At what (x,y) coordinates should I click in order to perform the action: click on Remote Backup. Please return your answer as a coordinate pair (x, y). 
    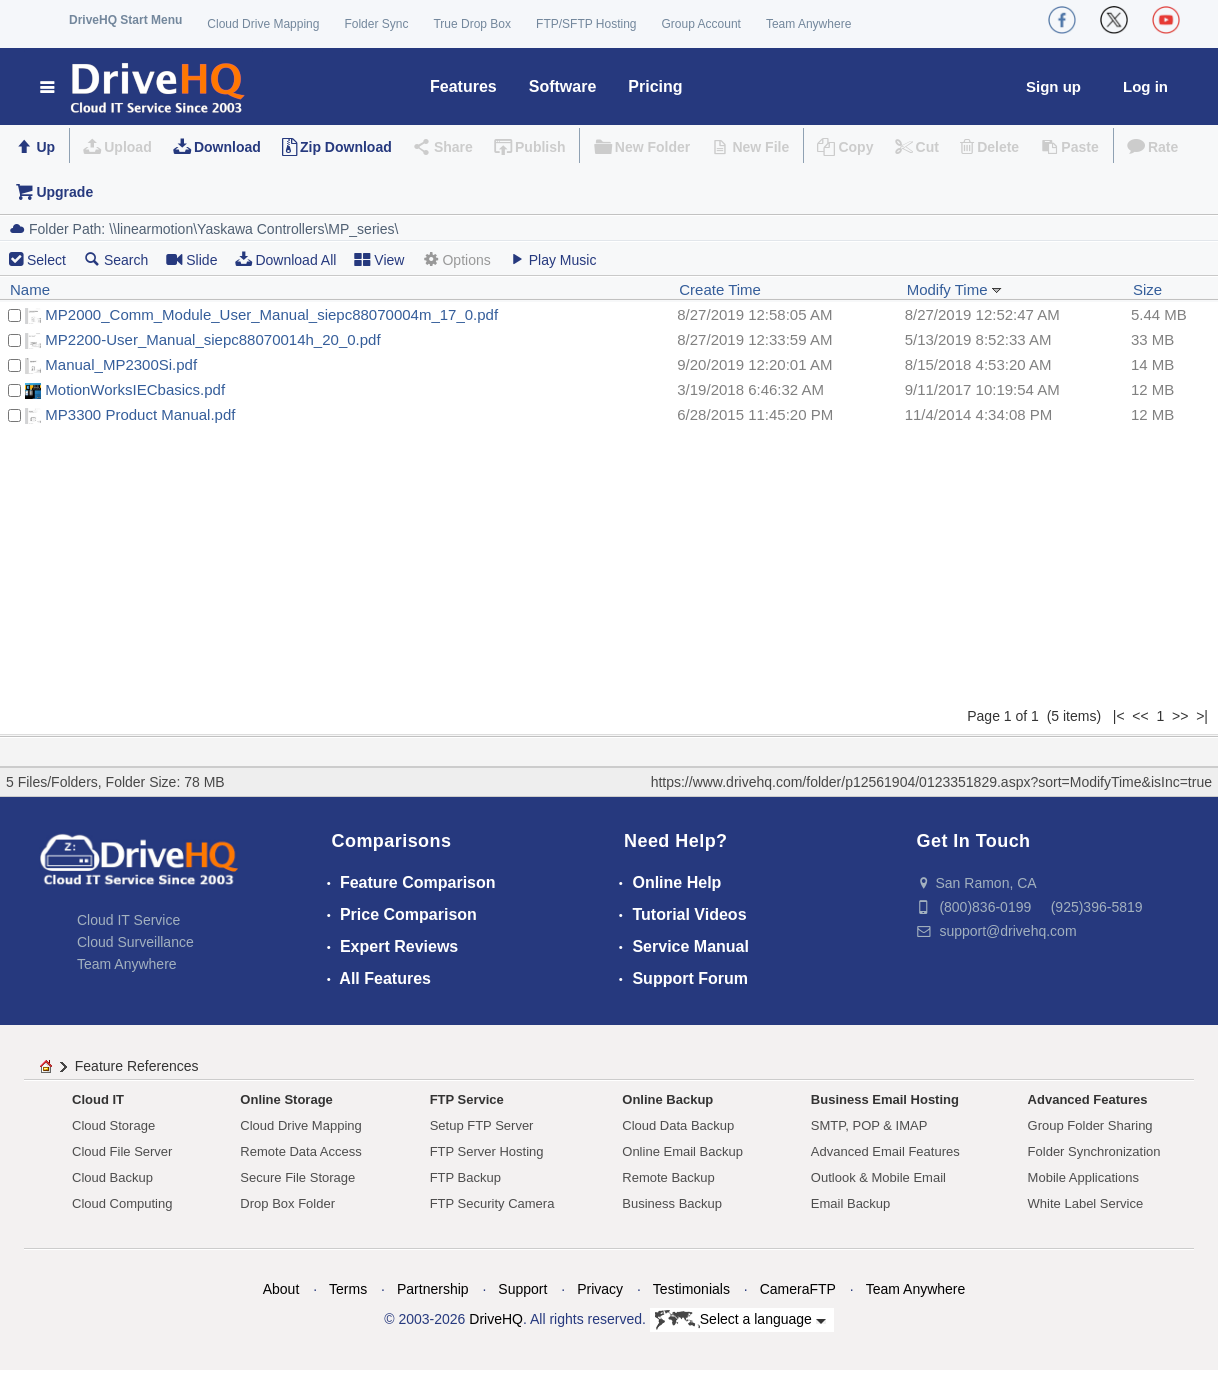
    Looking at the image, I should click on (668, 1177).